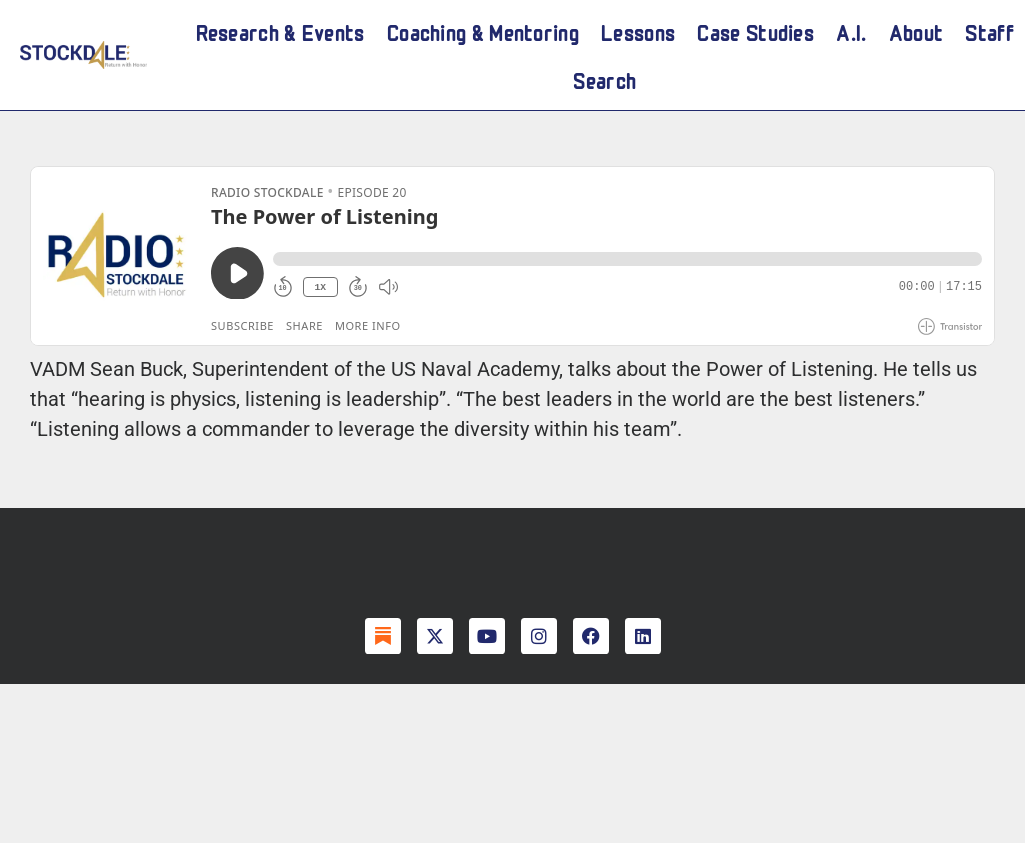  Describe the element at coordinates (755, 31) in the screenshot. I see `Case Studies` at that location.